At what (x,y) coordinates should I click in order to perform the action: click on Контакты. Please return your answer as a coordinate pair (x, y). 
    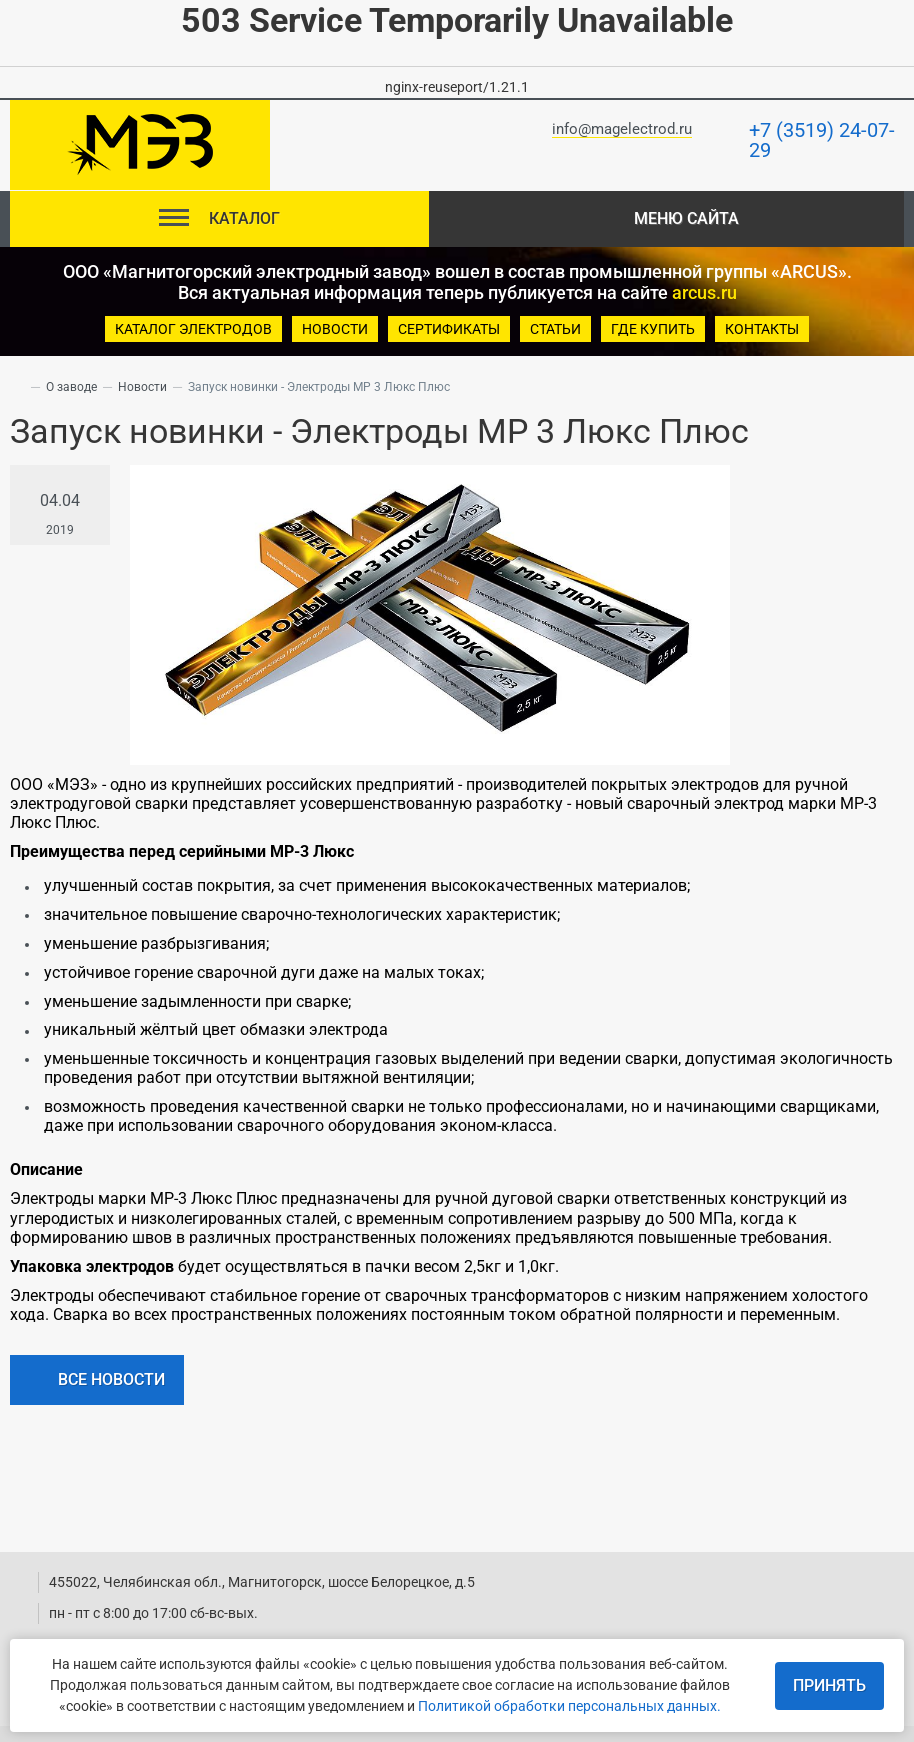
    Looking at the image, I should click on (762, 329).